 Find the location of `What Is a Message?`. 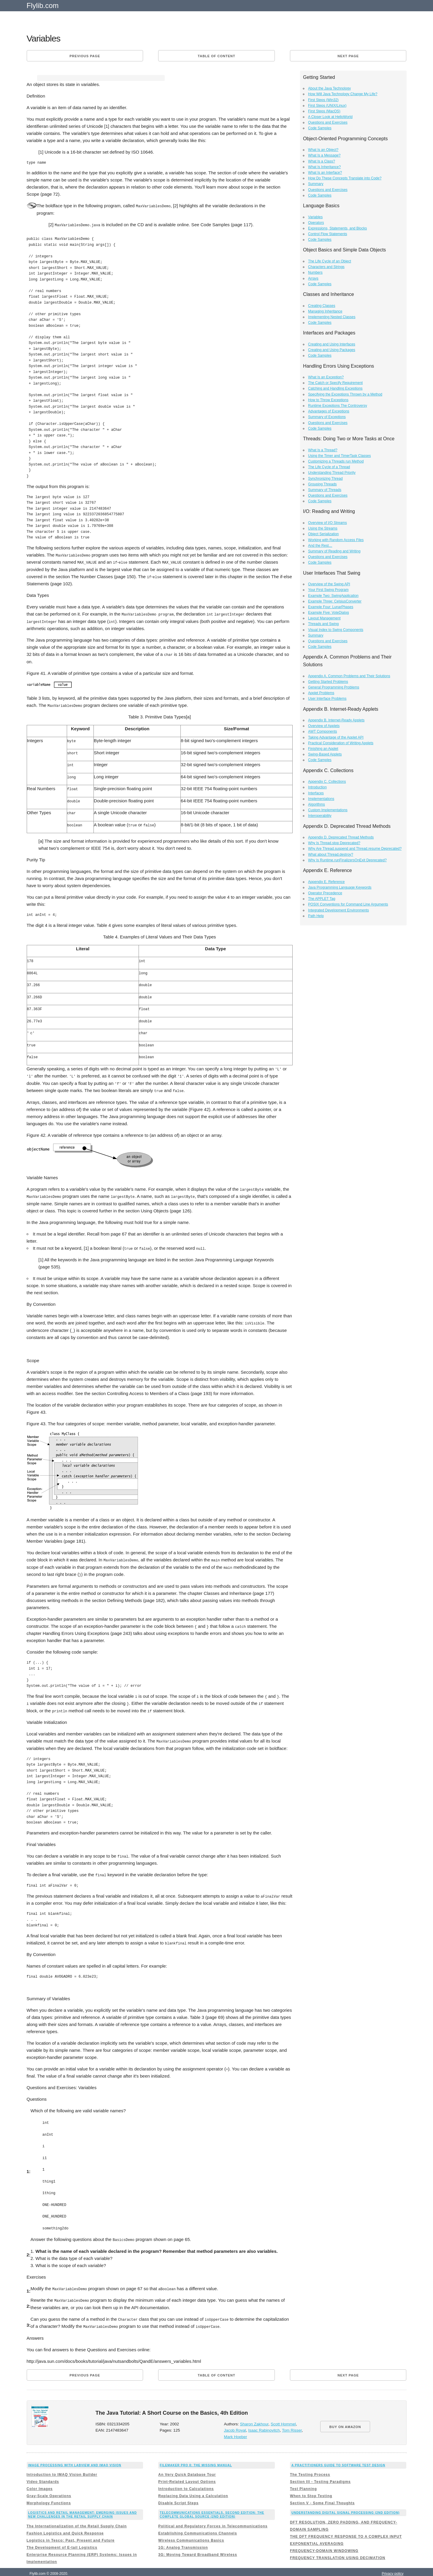

What Is a Message? is located at coordinates (324, 155).